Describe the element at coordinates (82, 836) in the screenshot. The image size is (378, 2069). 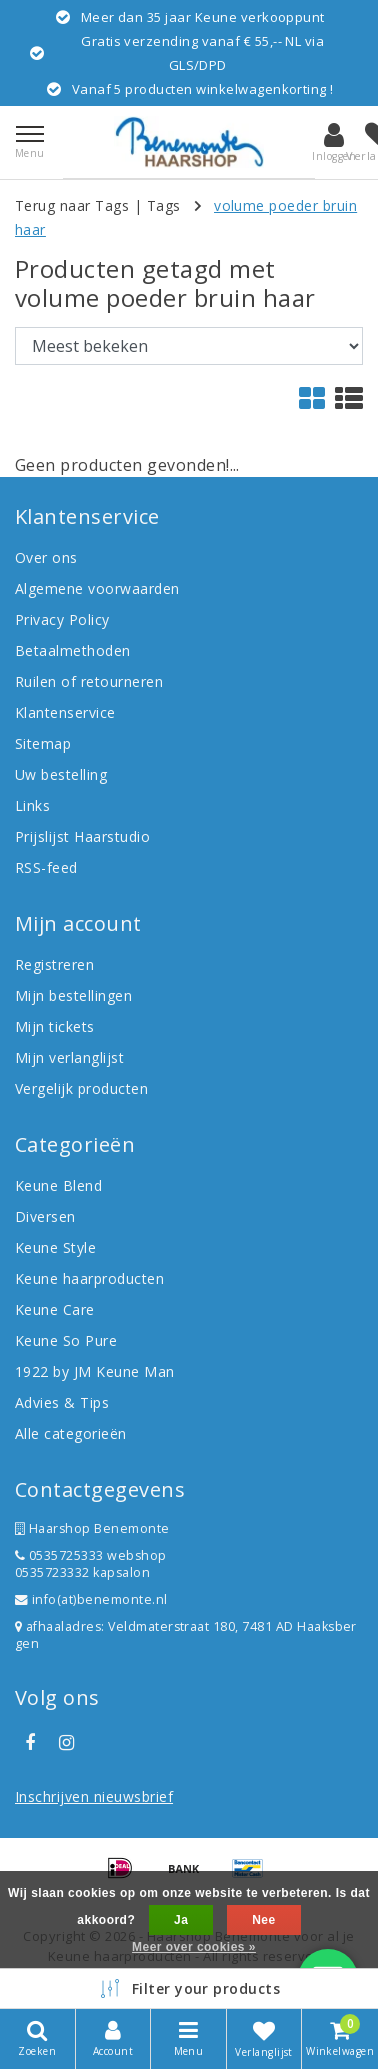
I see `Prijslijst Haarstudio` at that location.